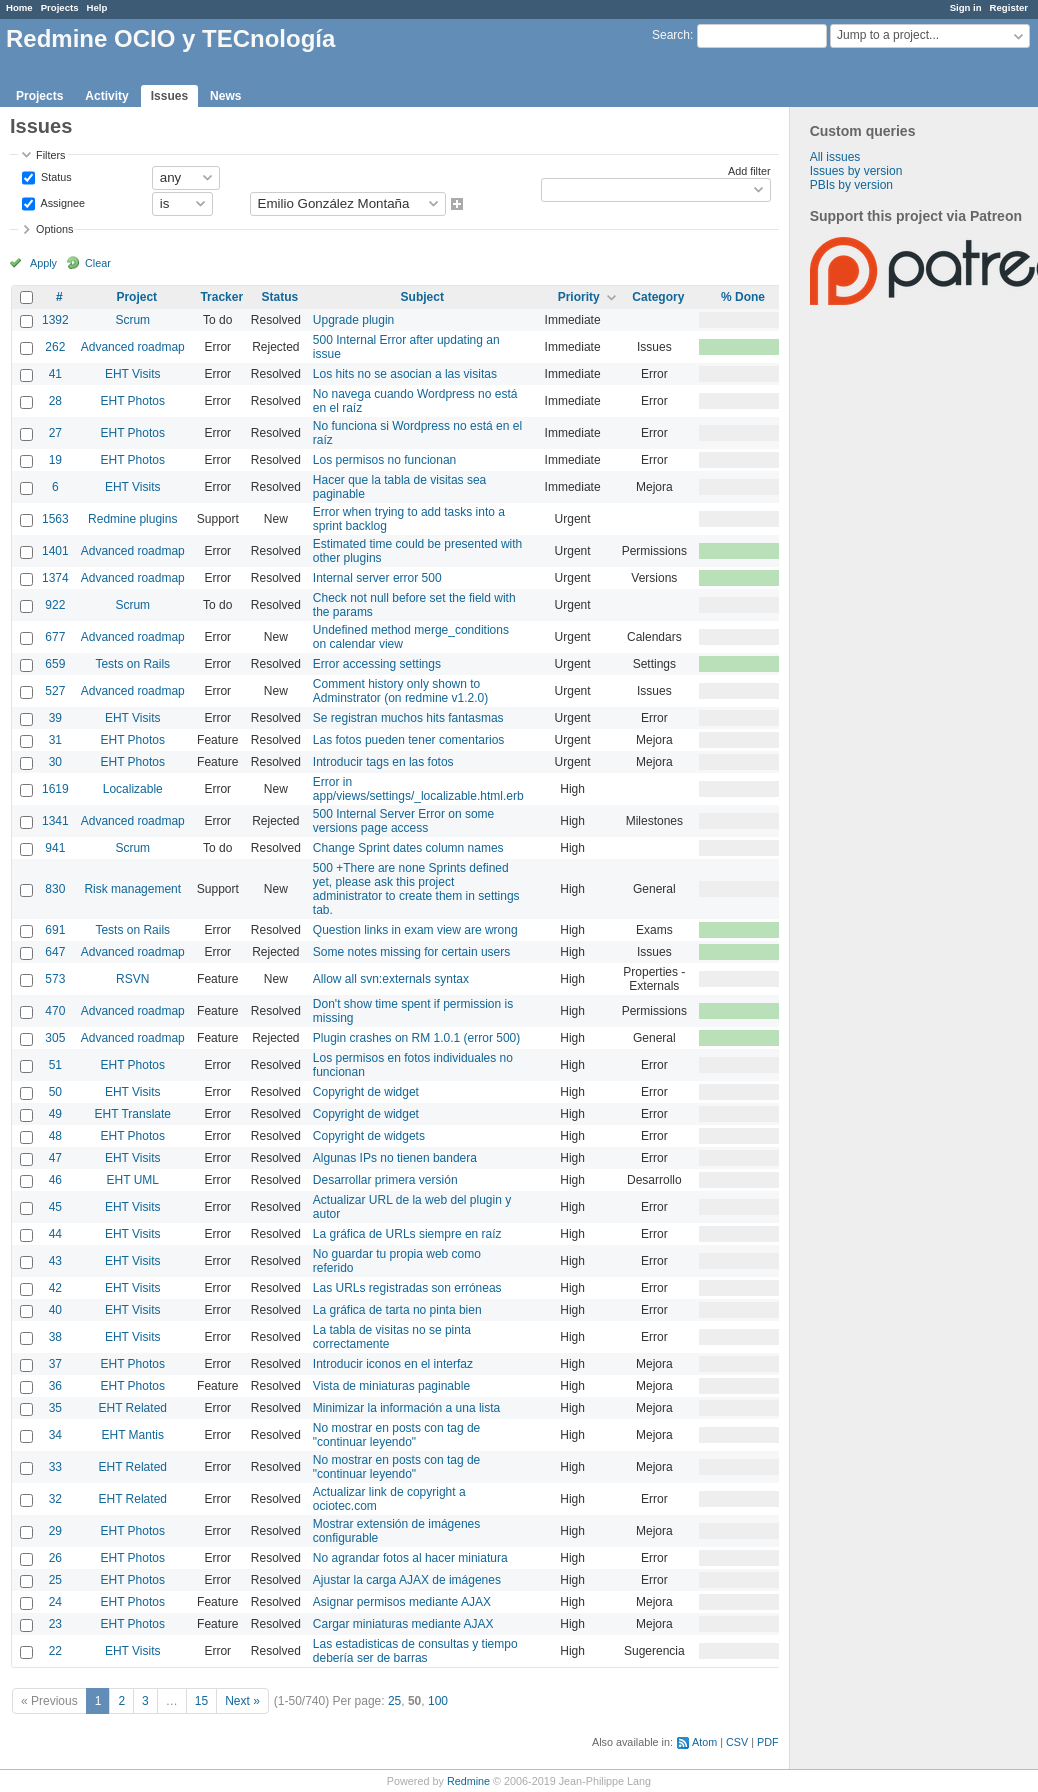  I want to click on Copyright de widgets, so click(369, 1136).